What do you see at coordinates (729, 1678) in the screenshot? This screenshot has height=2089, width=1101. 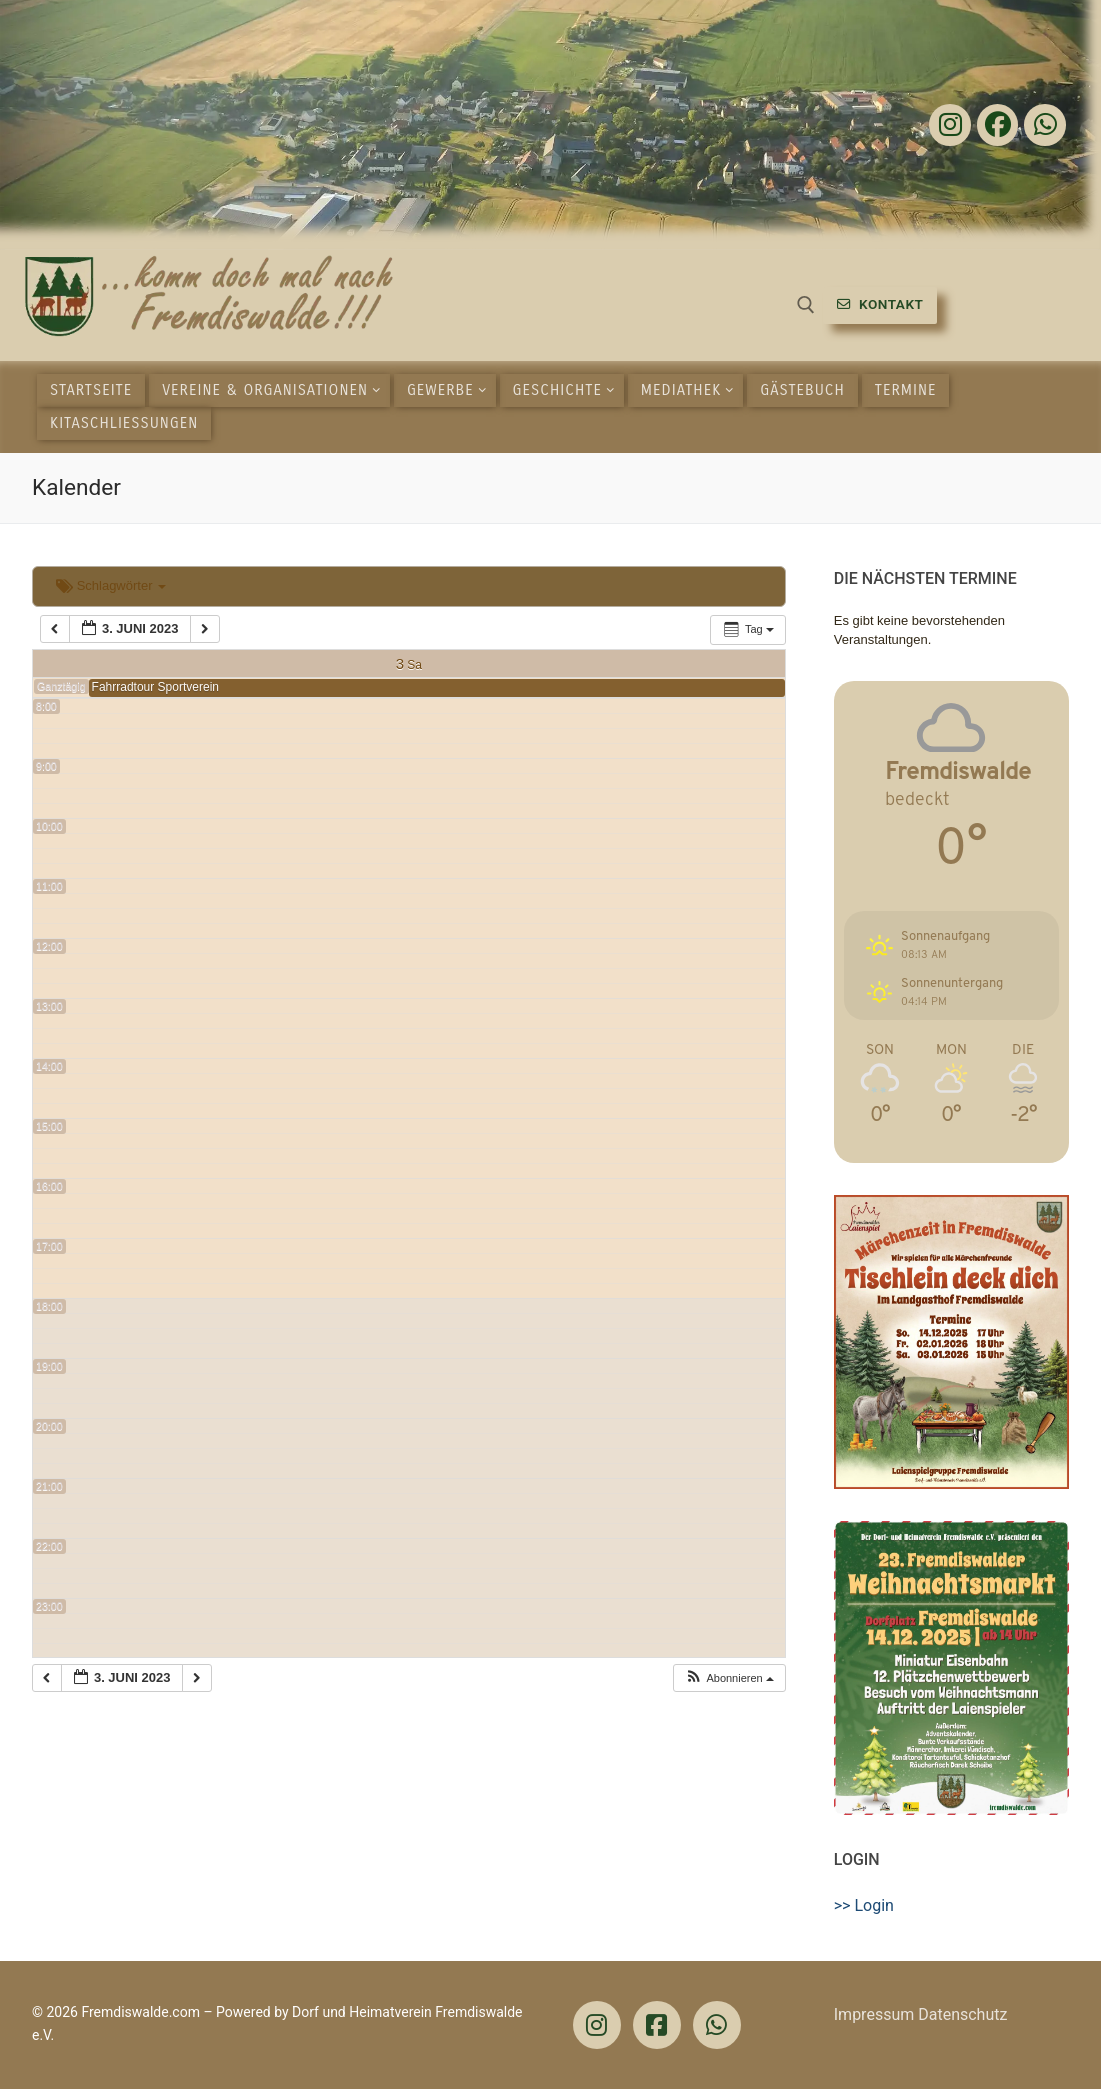 I see `[button]` at bounding box center [729, 1678].